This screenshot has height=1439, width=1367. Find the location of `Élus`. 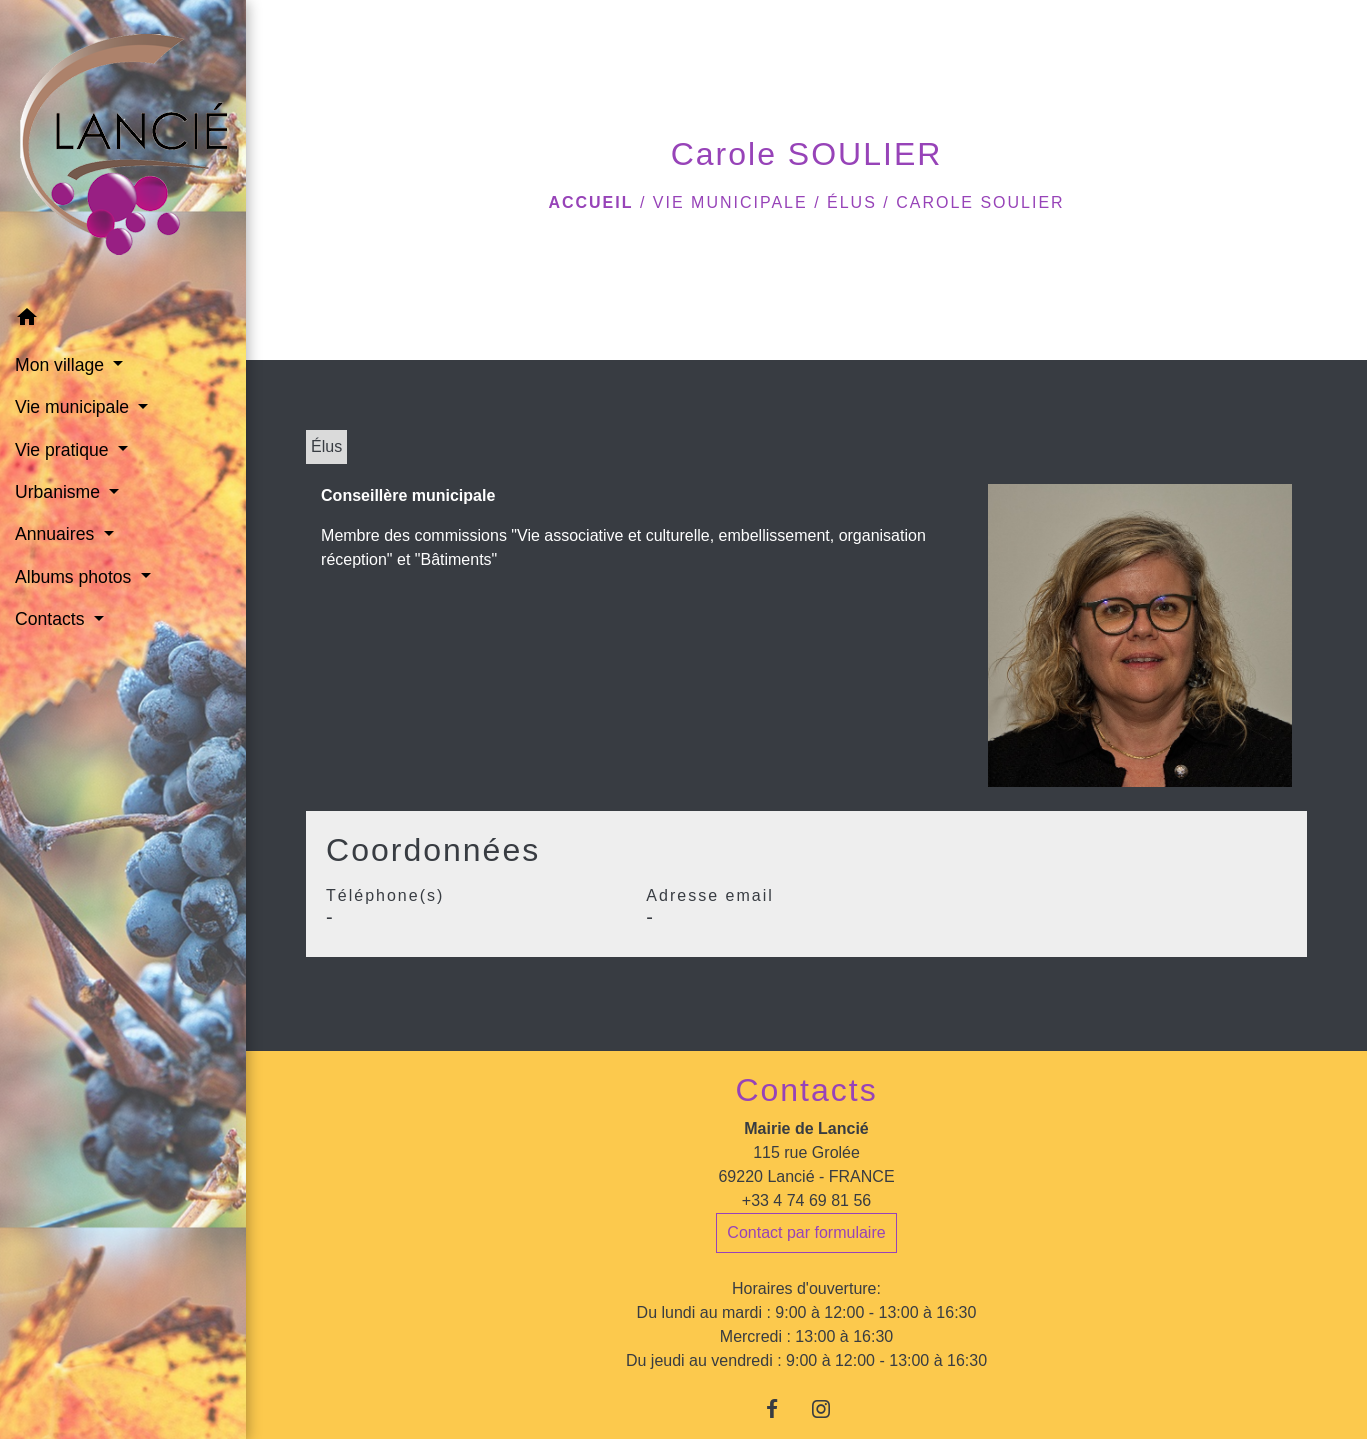

Élus is located at coordinates (852, 202).